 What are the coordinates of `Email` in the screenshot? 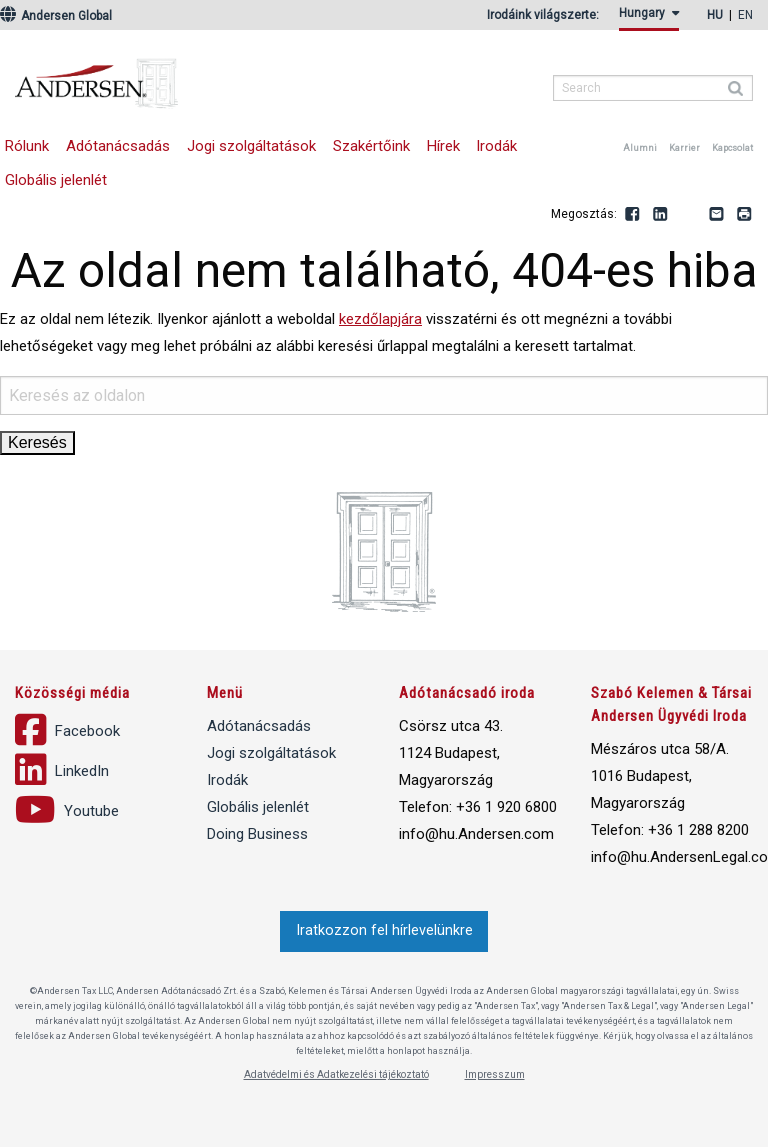 It's located at (717, 215).